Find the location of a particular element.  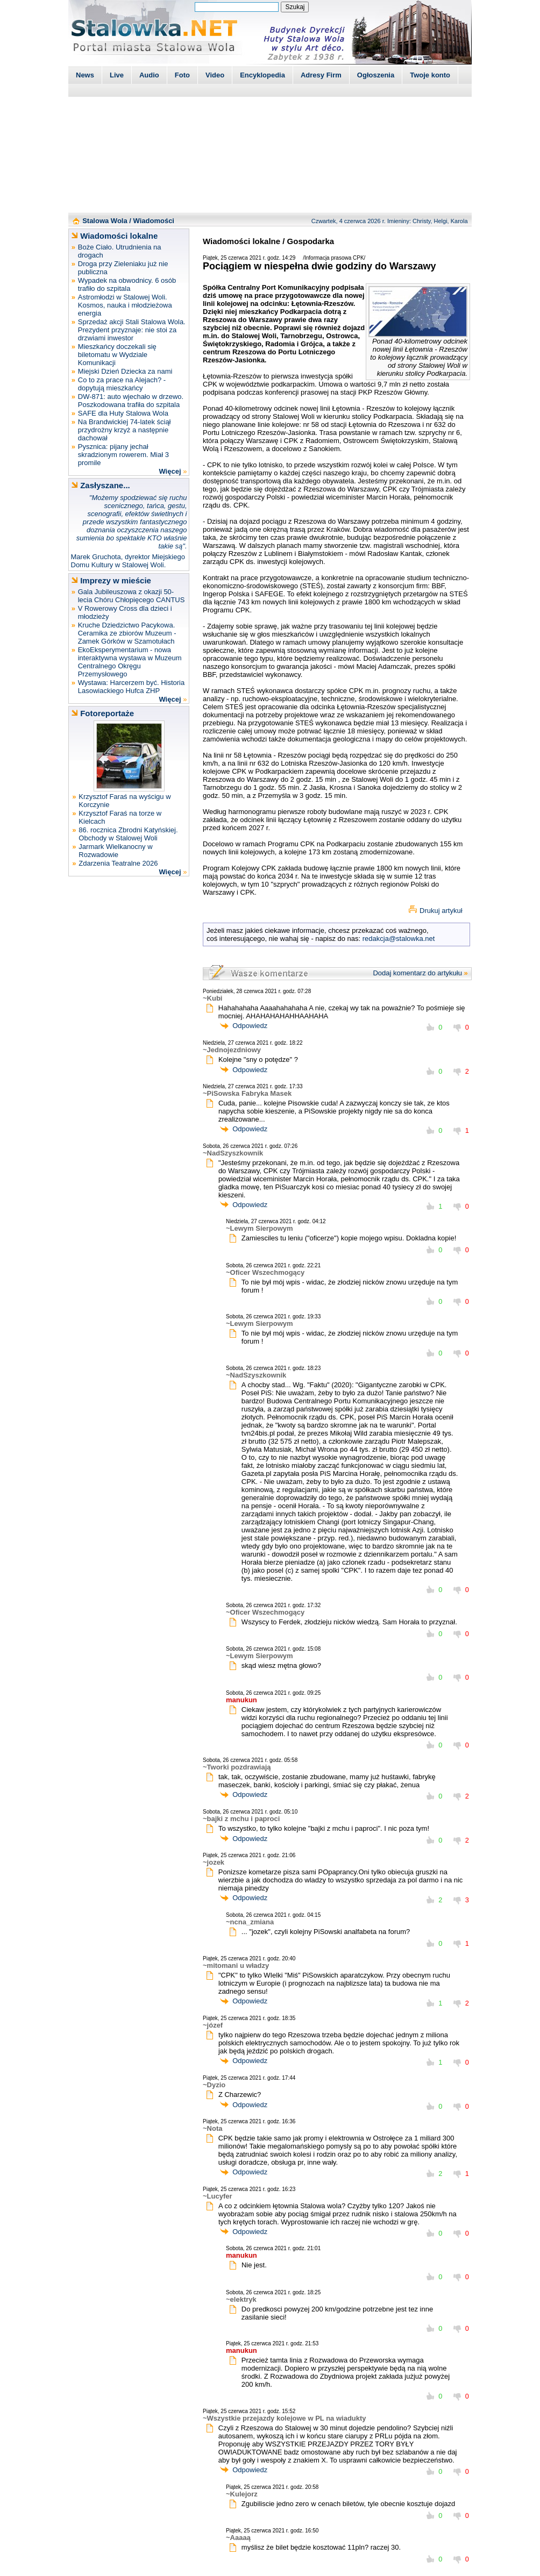

Wypadek na obwodnicy. 6 osób trafiło do szpitala is located at coordinates (127, 284).